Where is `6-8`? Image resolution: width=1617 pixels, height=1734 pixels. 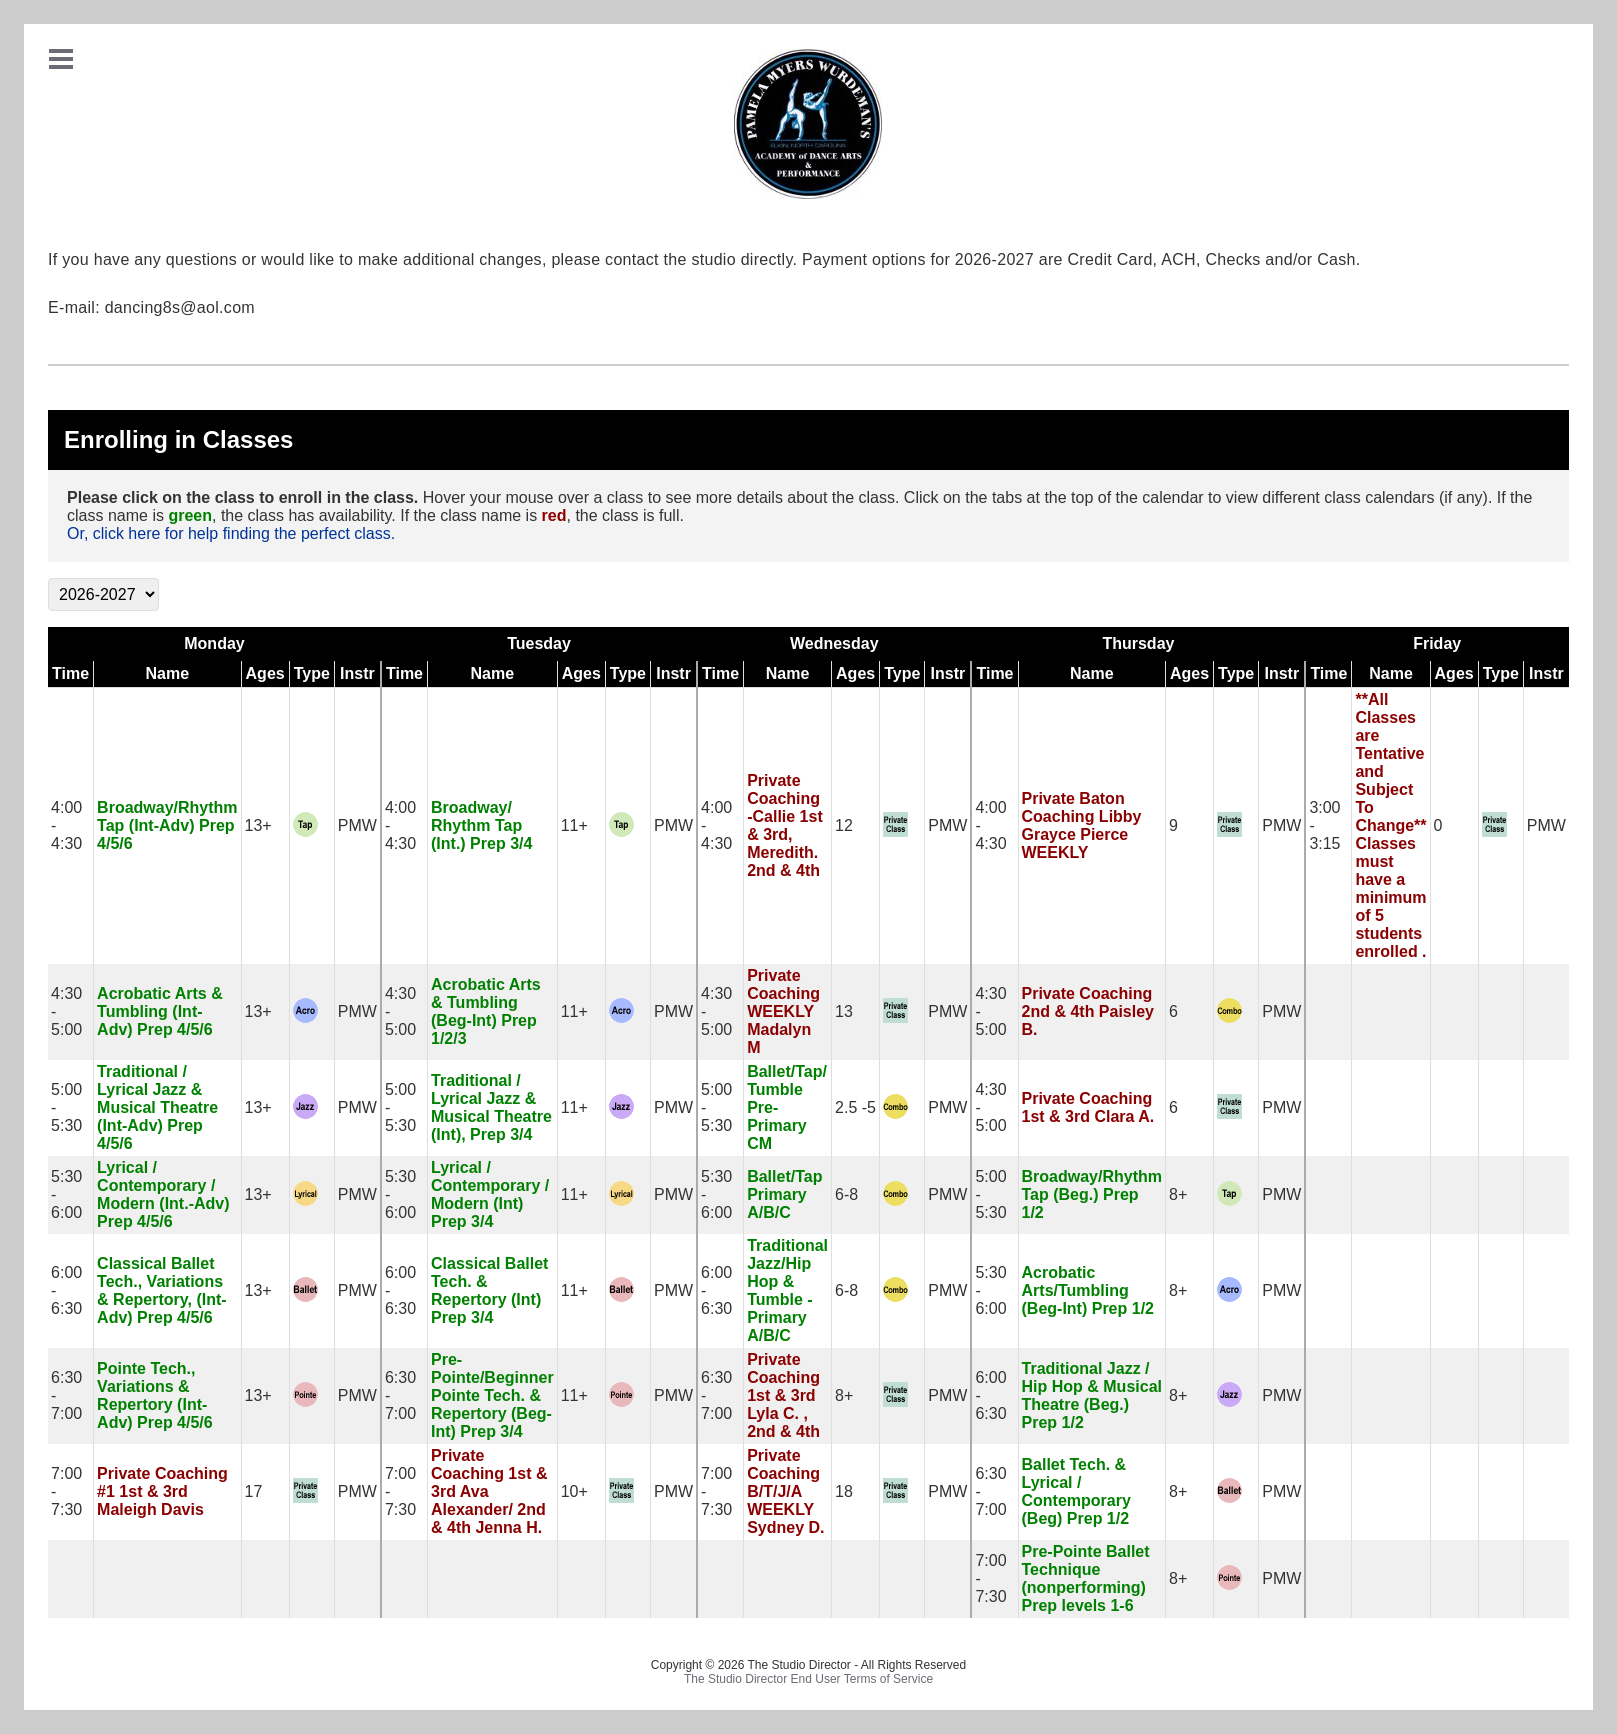
6-8 is located at coordinates (846, 1194).